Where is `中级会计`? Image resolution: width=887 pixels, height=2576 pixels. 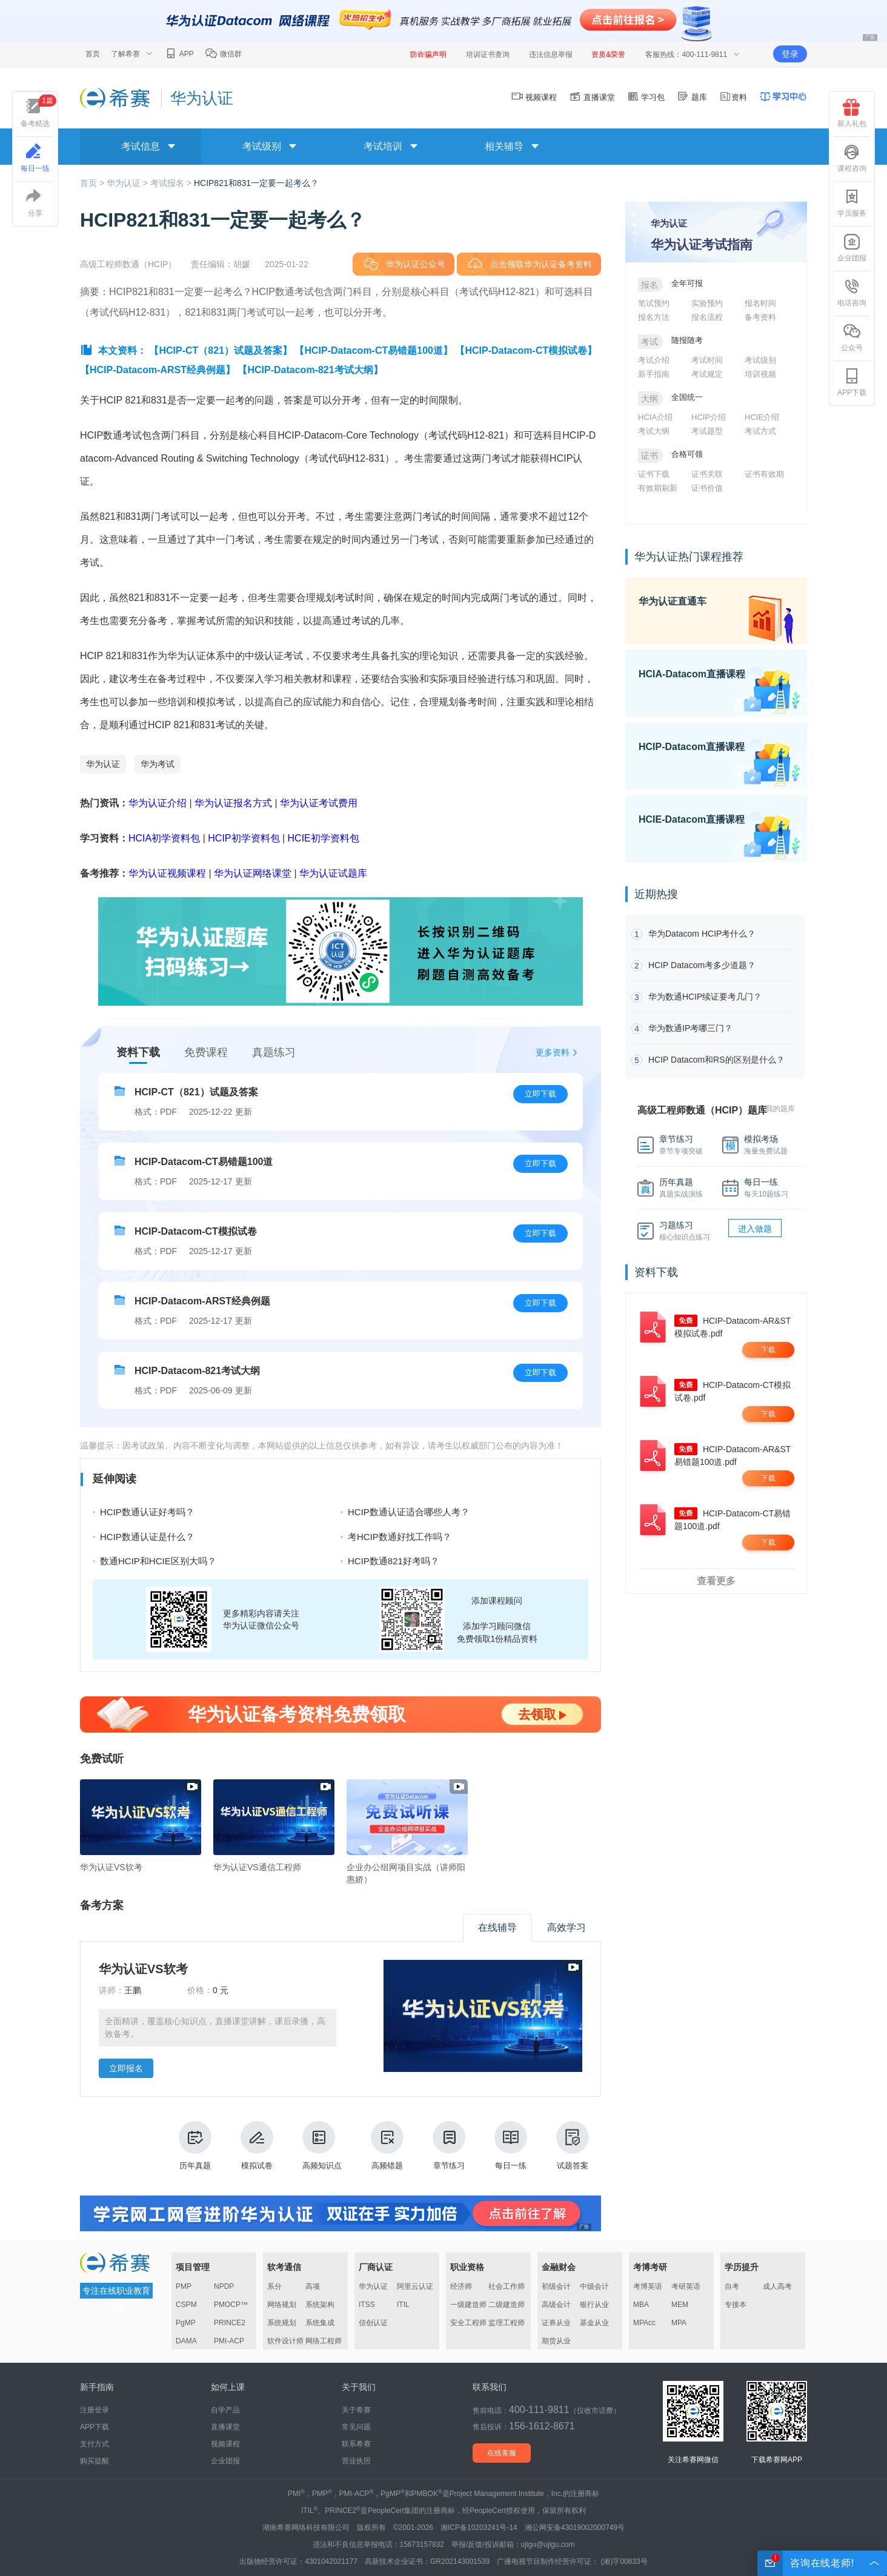 中级会计 is located at coordinates (594, 2286).